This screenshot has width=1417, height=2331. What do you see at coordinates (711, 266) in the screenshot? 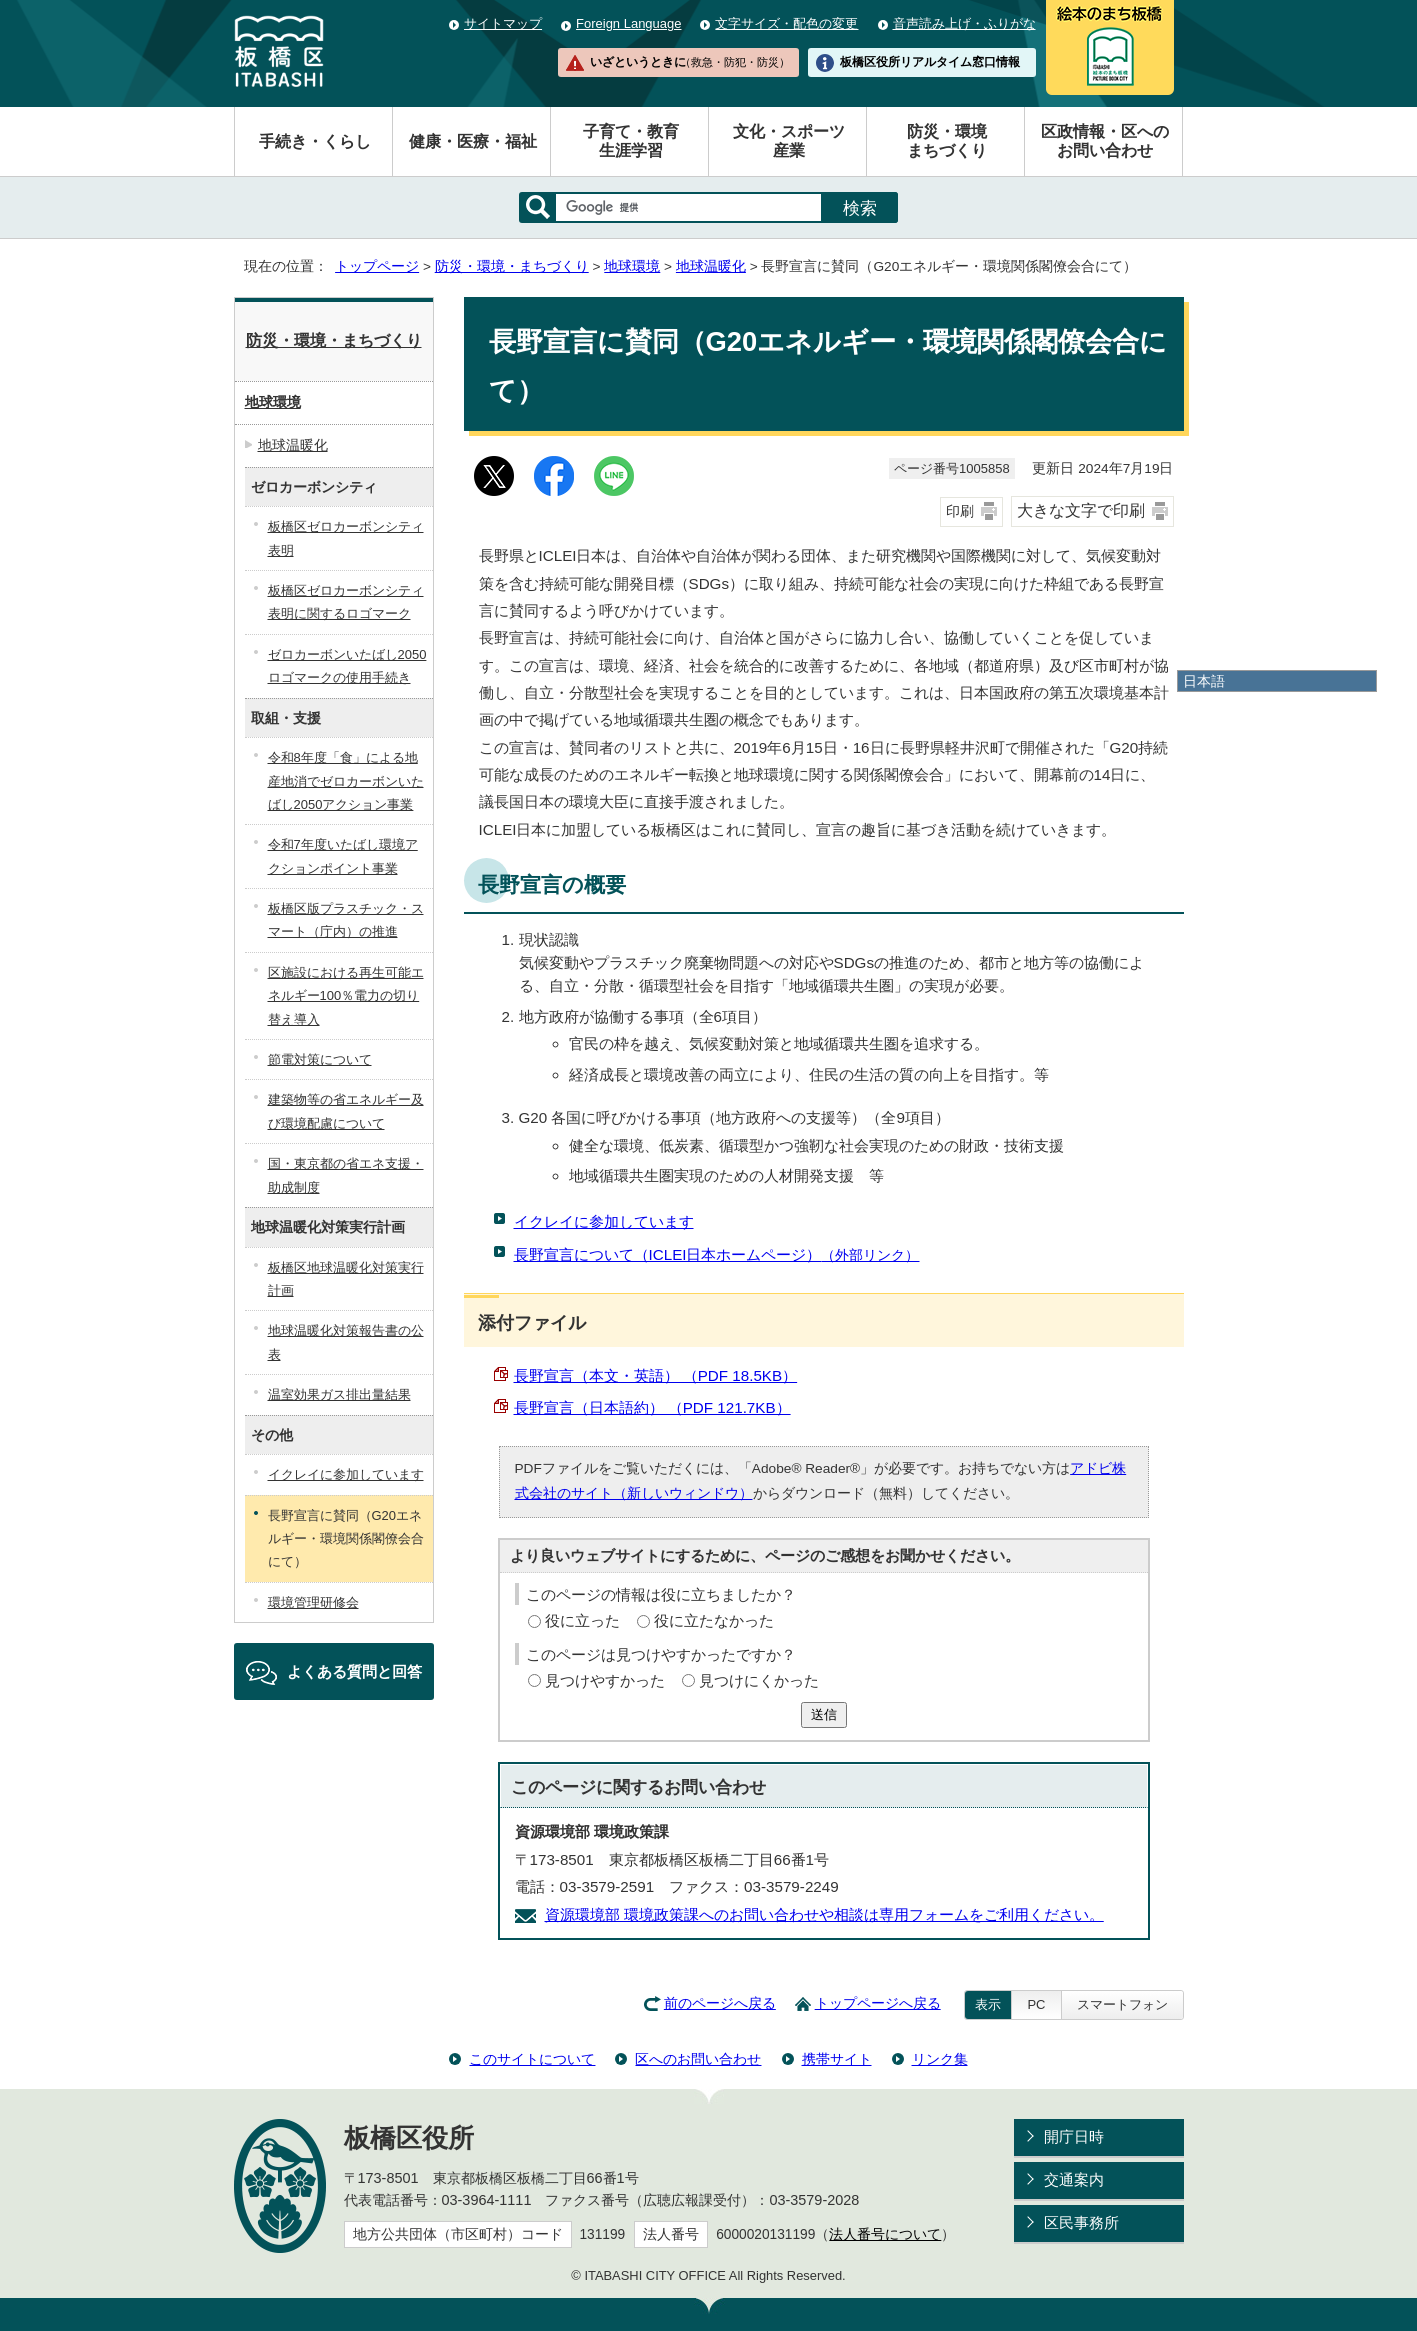
I see `地球温暖化` at bounding box center [711, 266].